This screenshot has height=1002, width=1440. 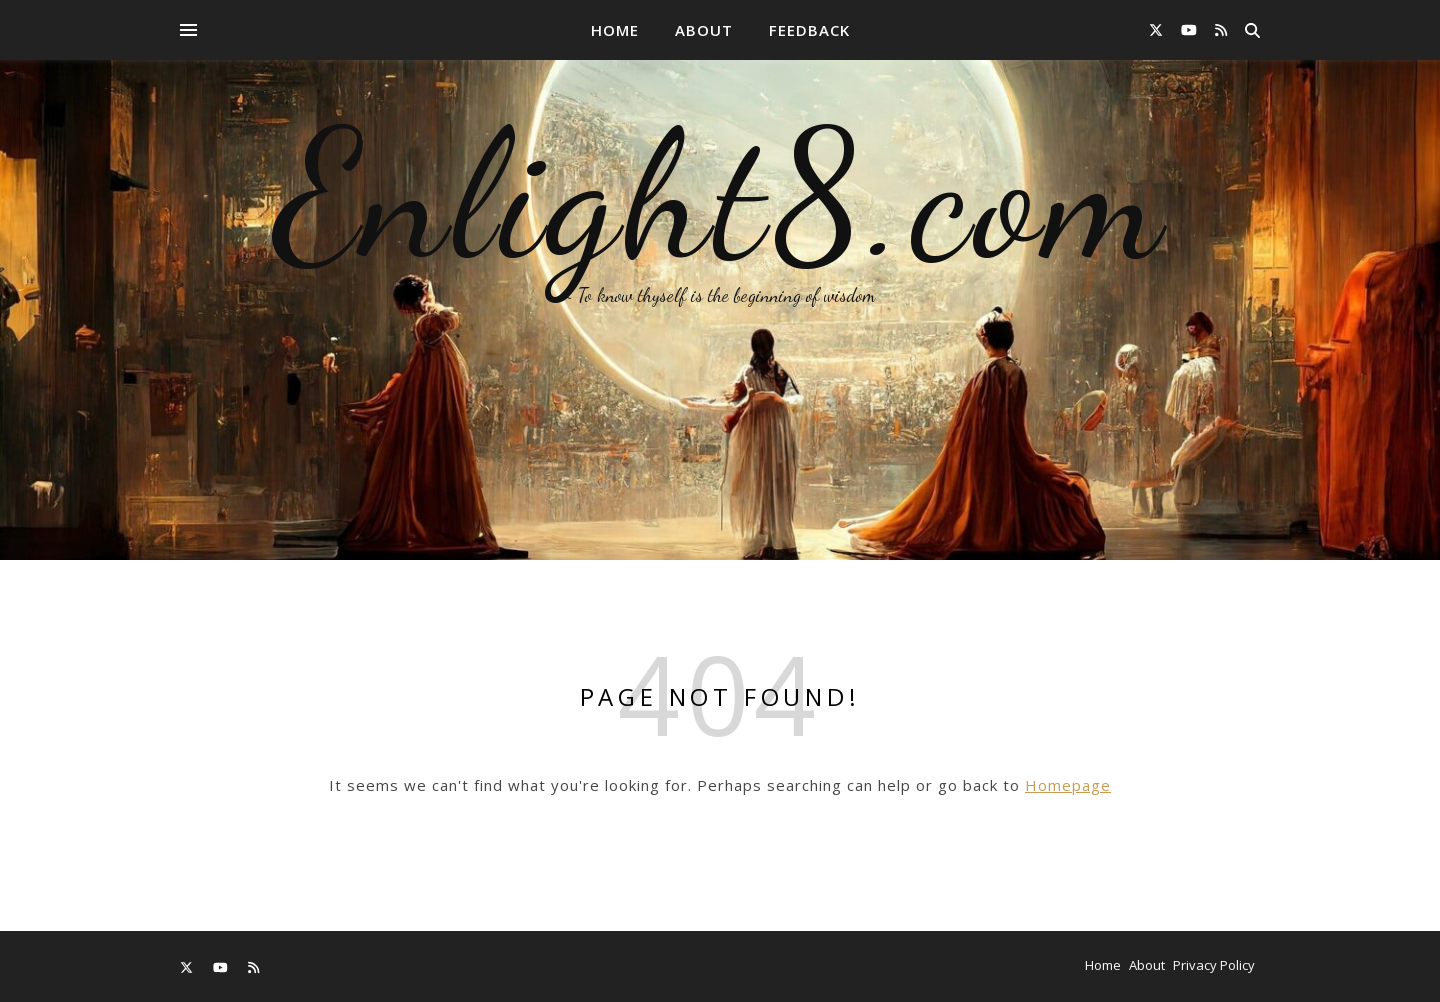 What do you see at coordinates (1158, 29) in the screenshot?
I see `[fa-x-twitter]` at bounding box center [1158, 29].